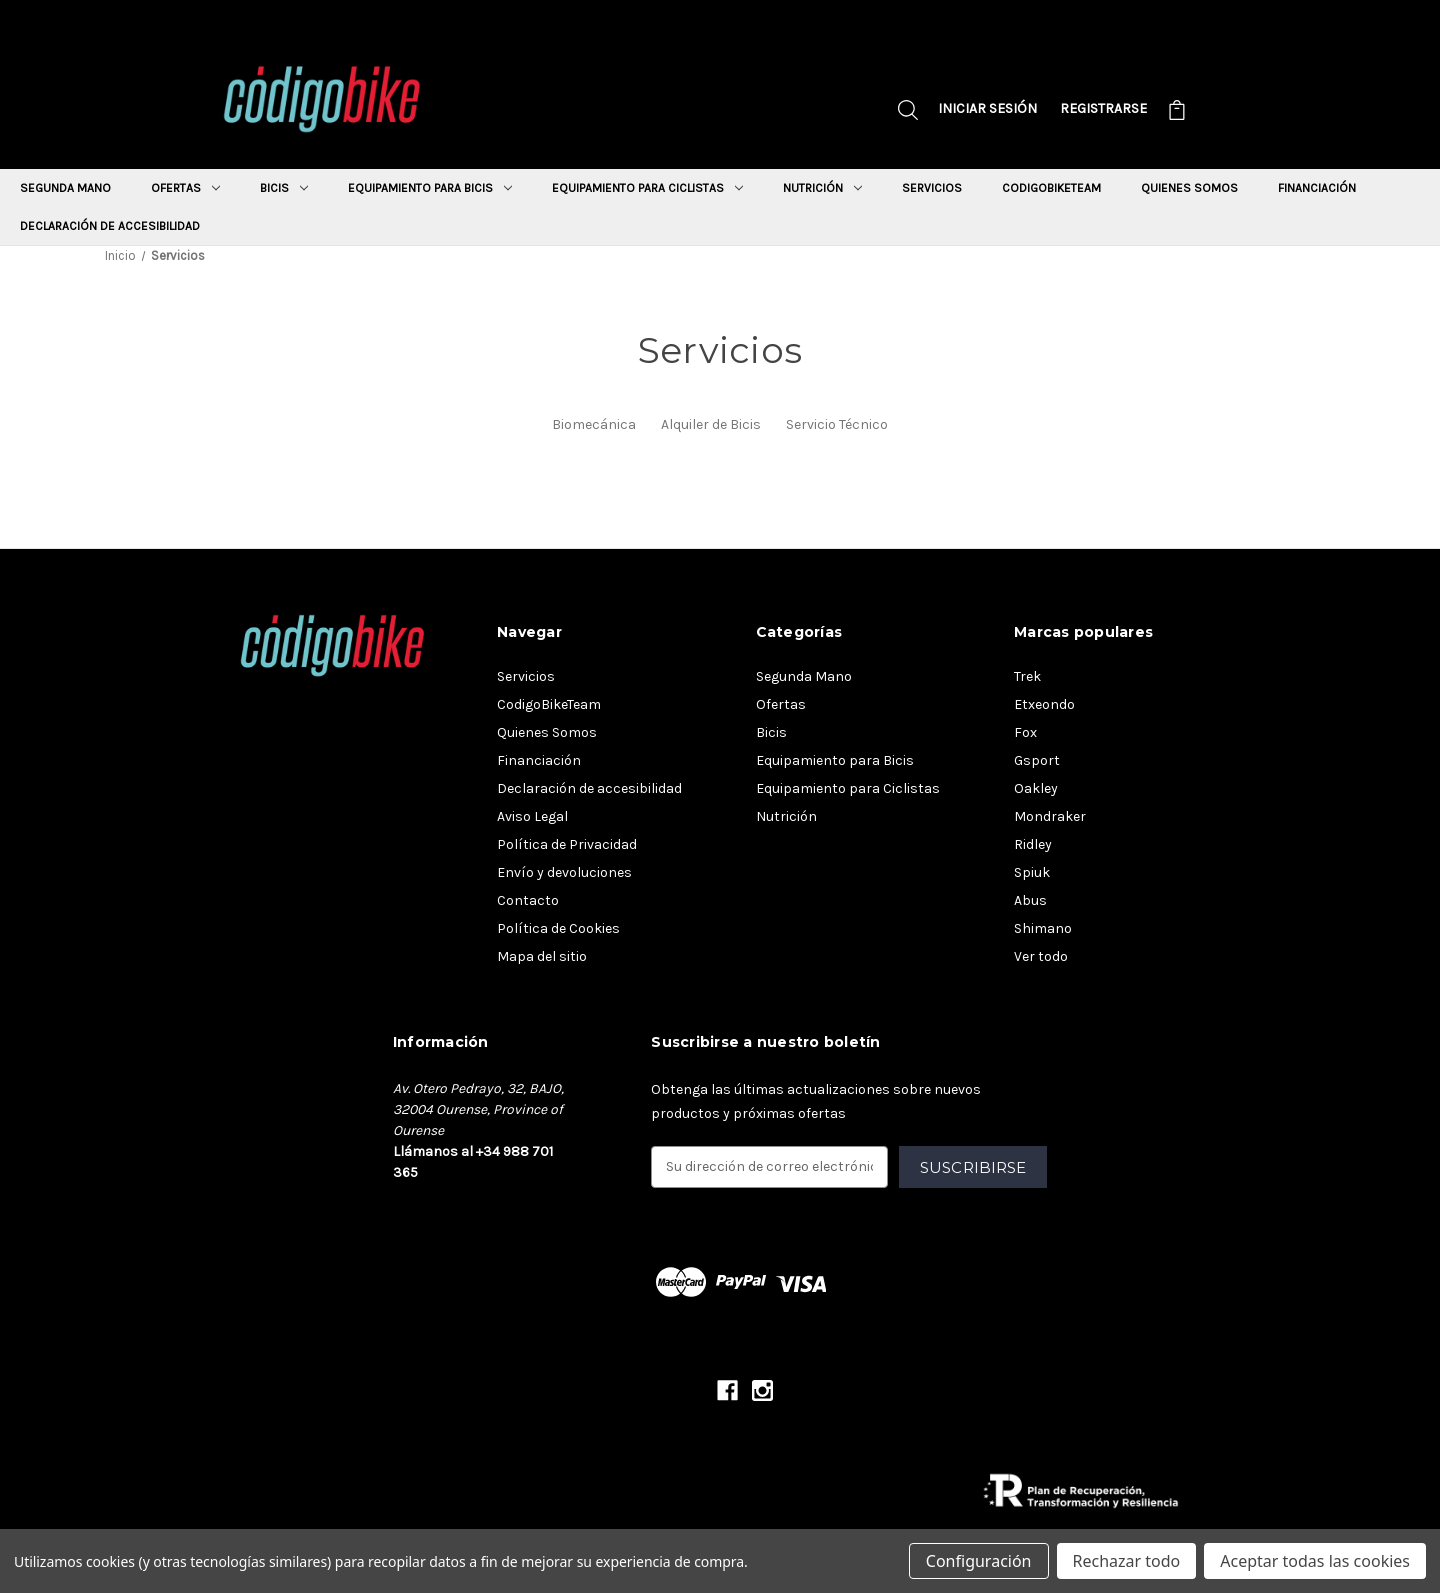 The image size is (1440, 1593). What do you see at coordinates (594, 424) in the screenshot?
I see `Biomecánica` at bounding box center [594, 424].